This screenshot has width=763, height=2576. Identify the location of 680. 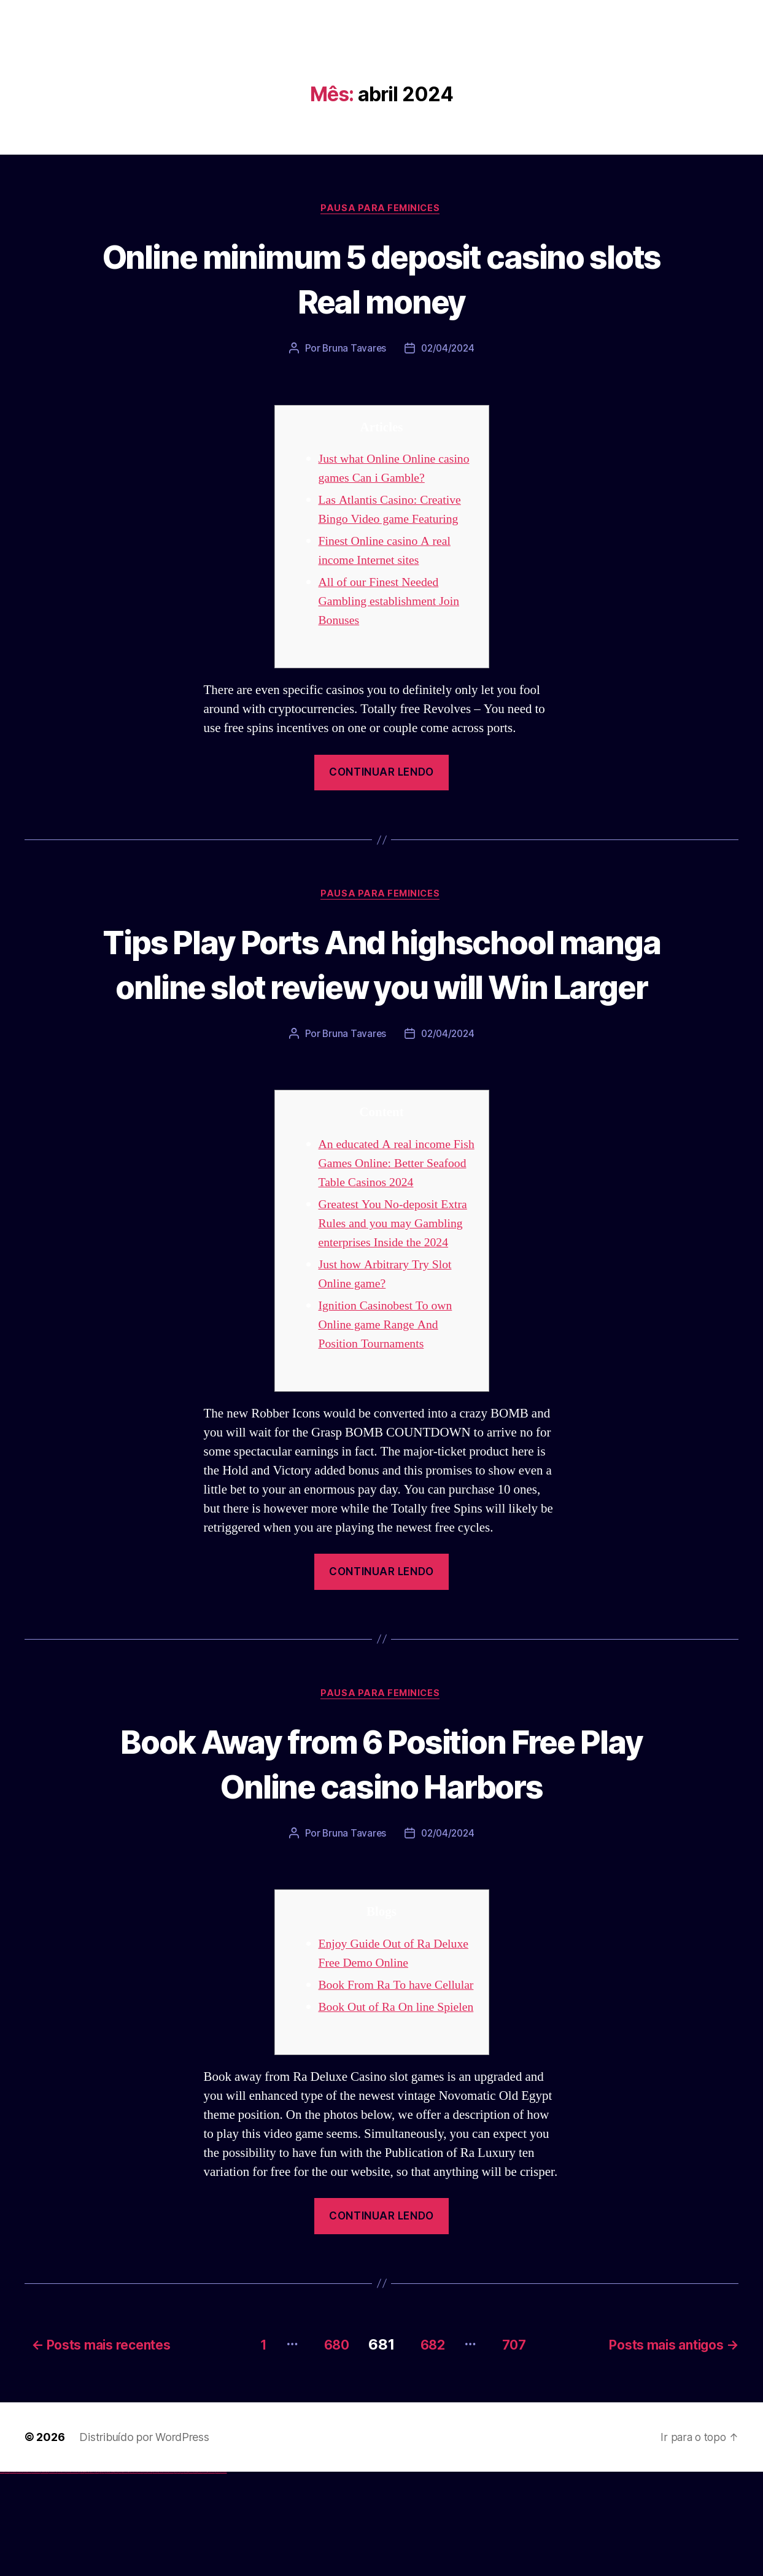
(325, 2448).